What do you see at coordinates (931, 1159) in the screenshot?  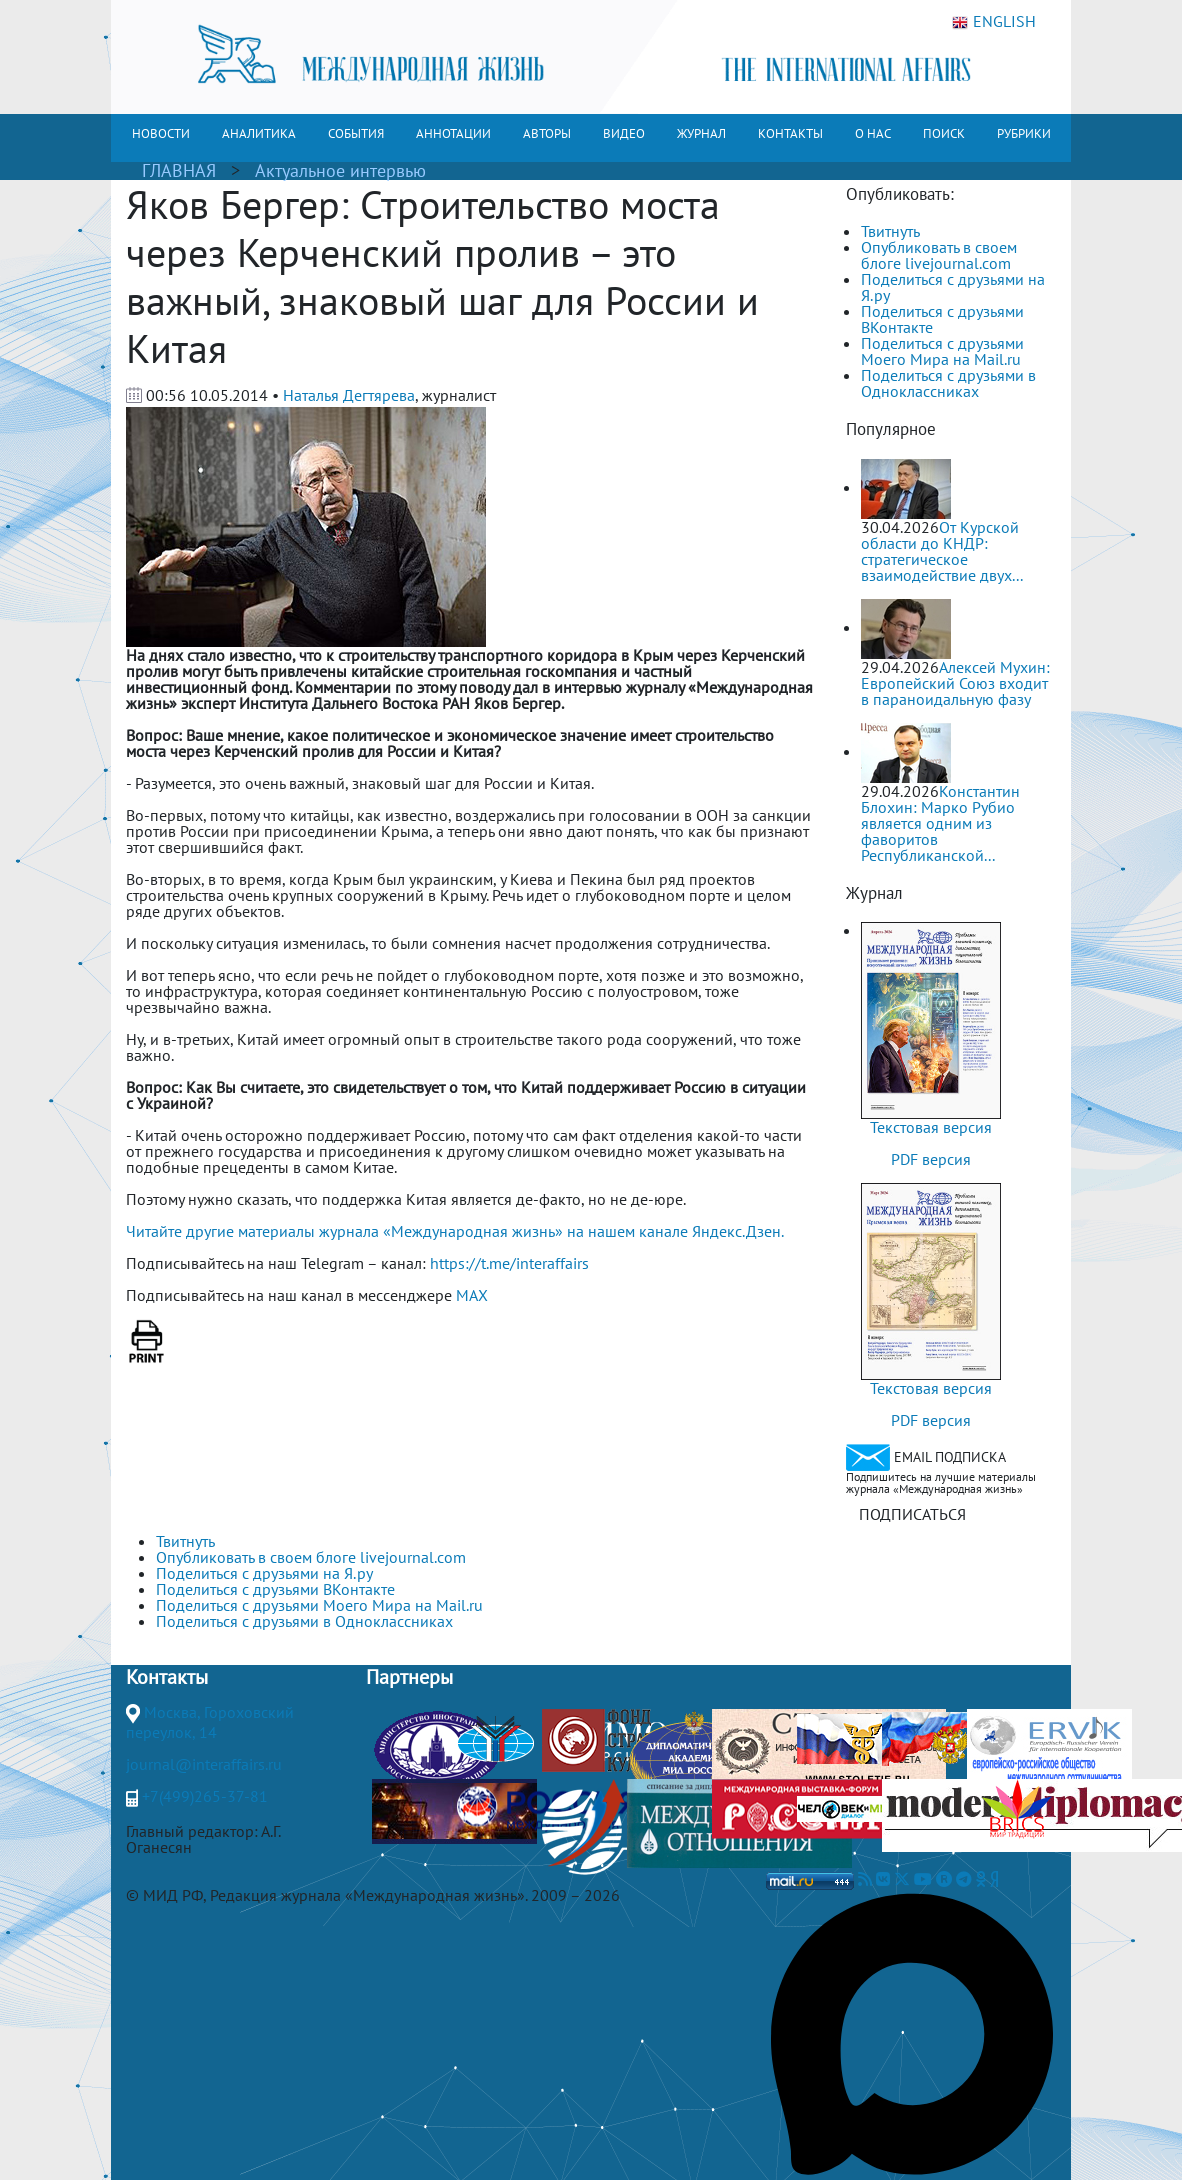 I see `PDF версия` at bounding box center [931, 1159].